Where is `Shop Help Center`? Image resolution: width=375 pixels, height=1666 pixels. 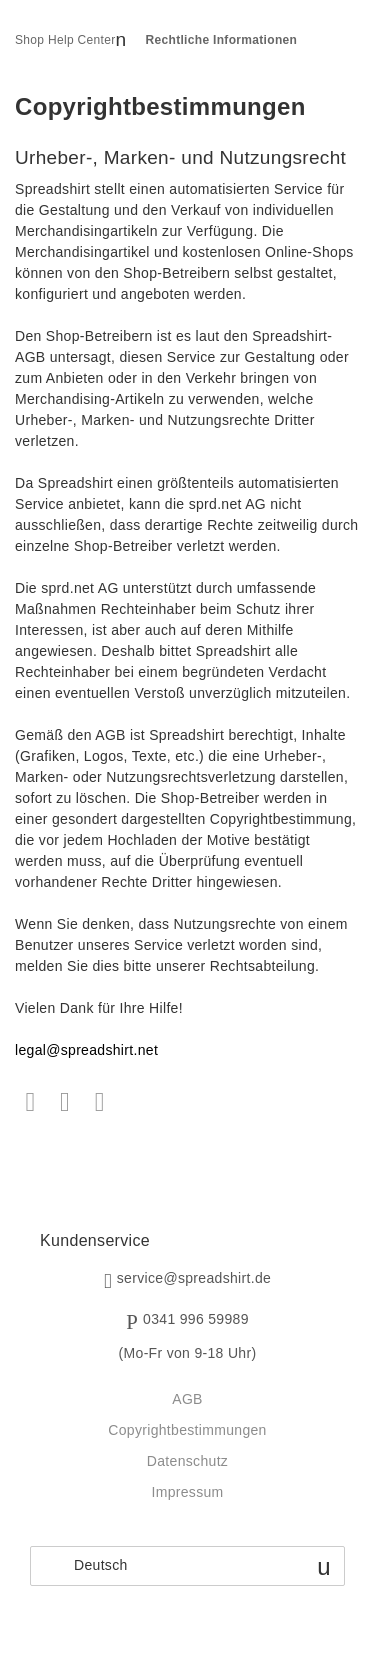 Shop Help Center is located at coordinates (65, 40).